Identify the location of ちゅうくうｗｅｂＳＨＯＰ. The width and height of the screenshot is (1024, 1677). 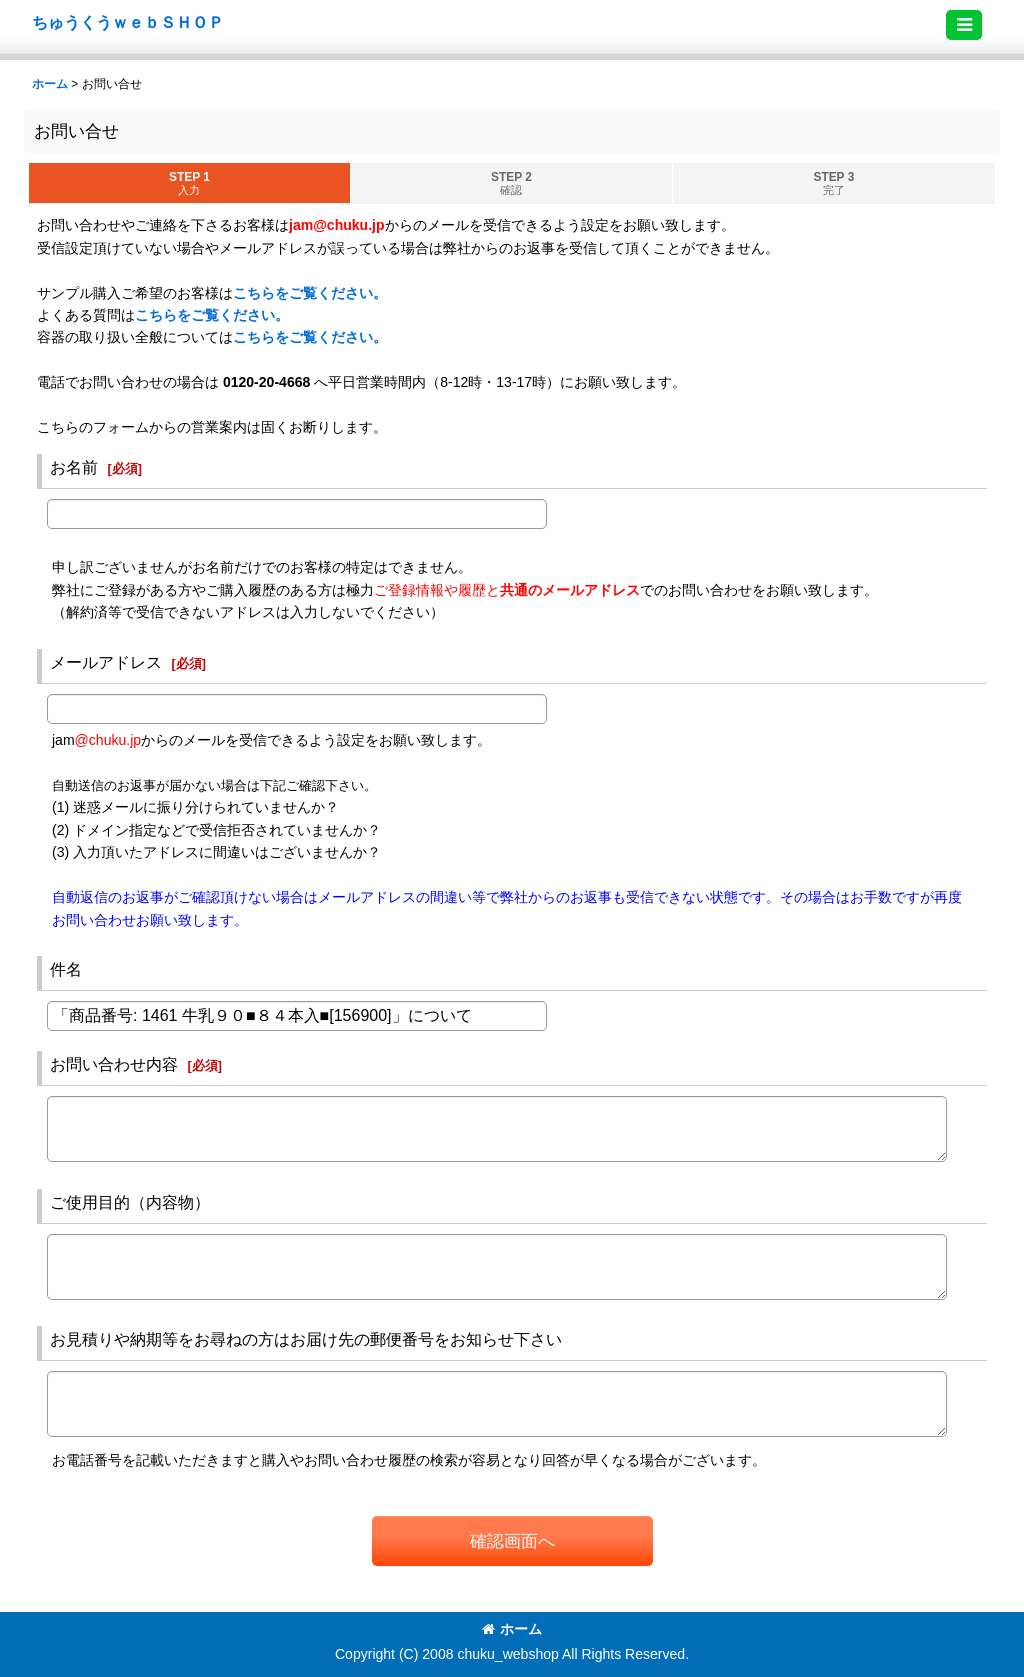
(128, 22).